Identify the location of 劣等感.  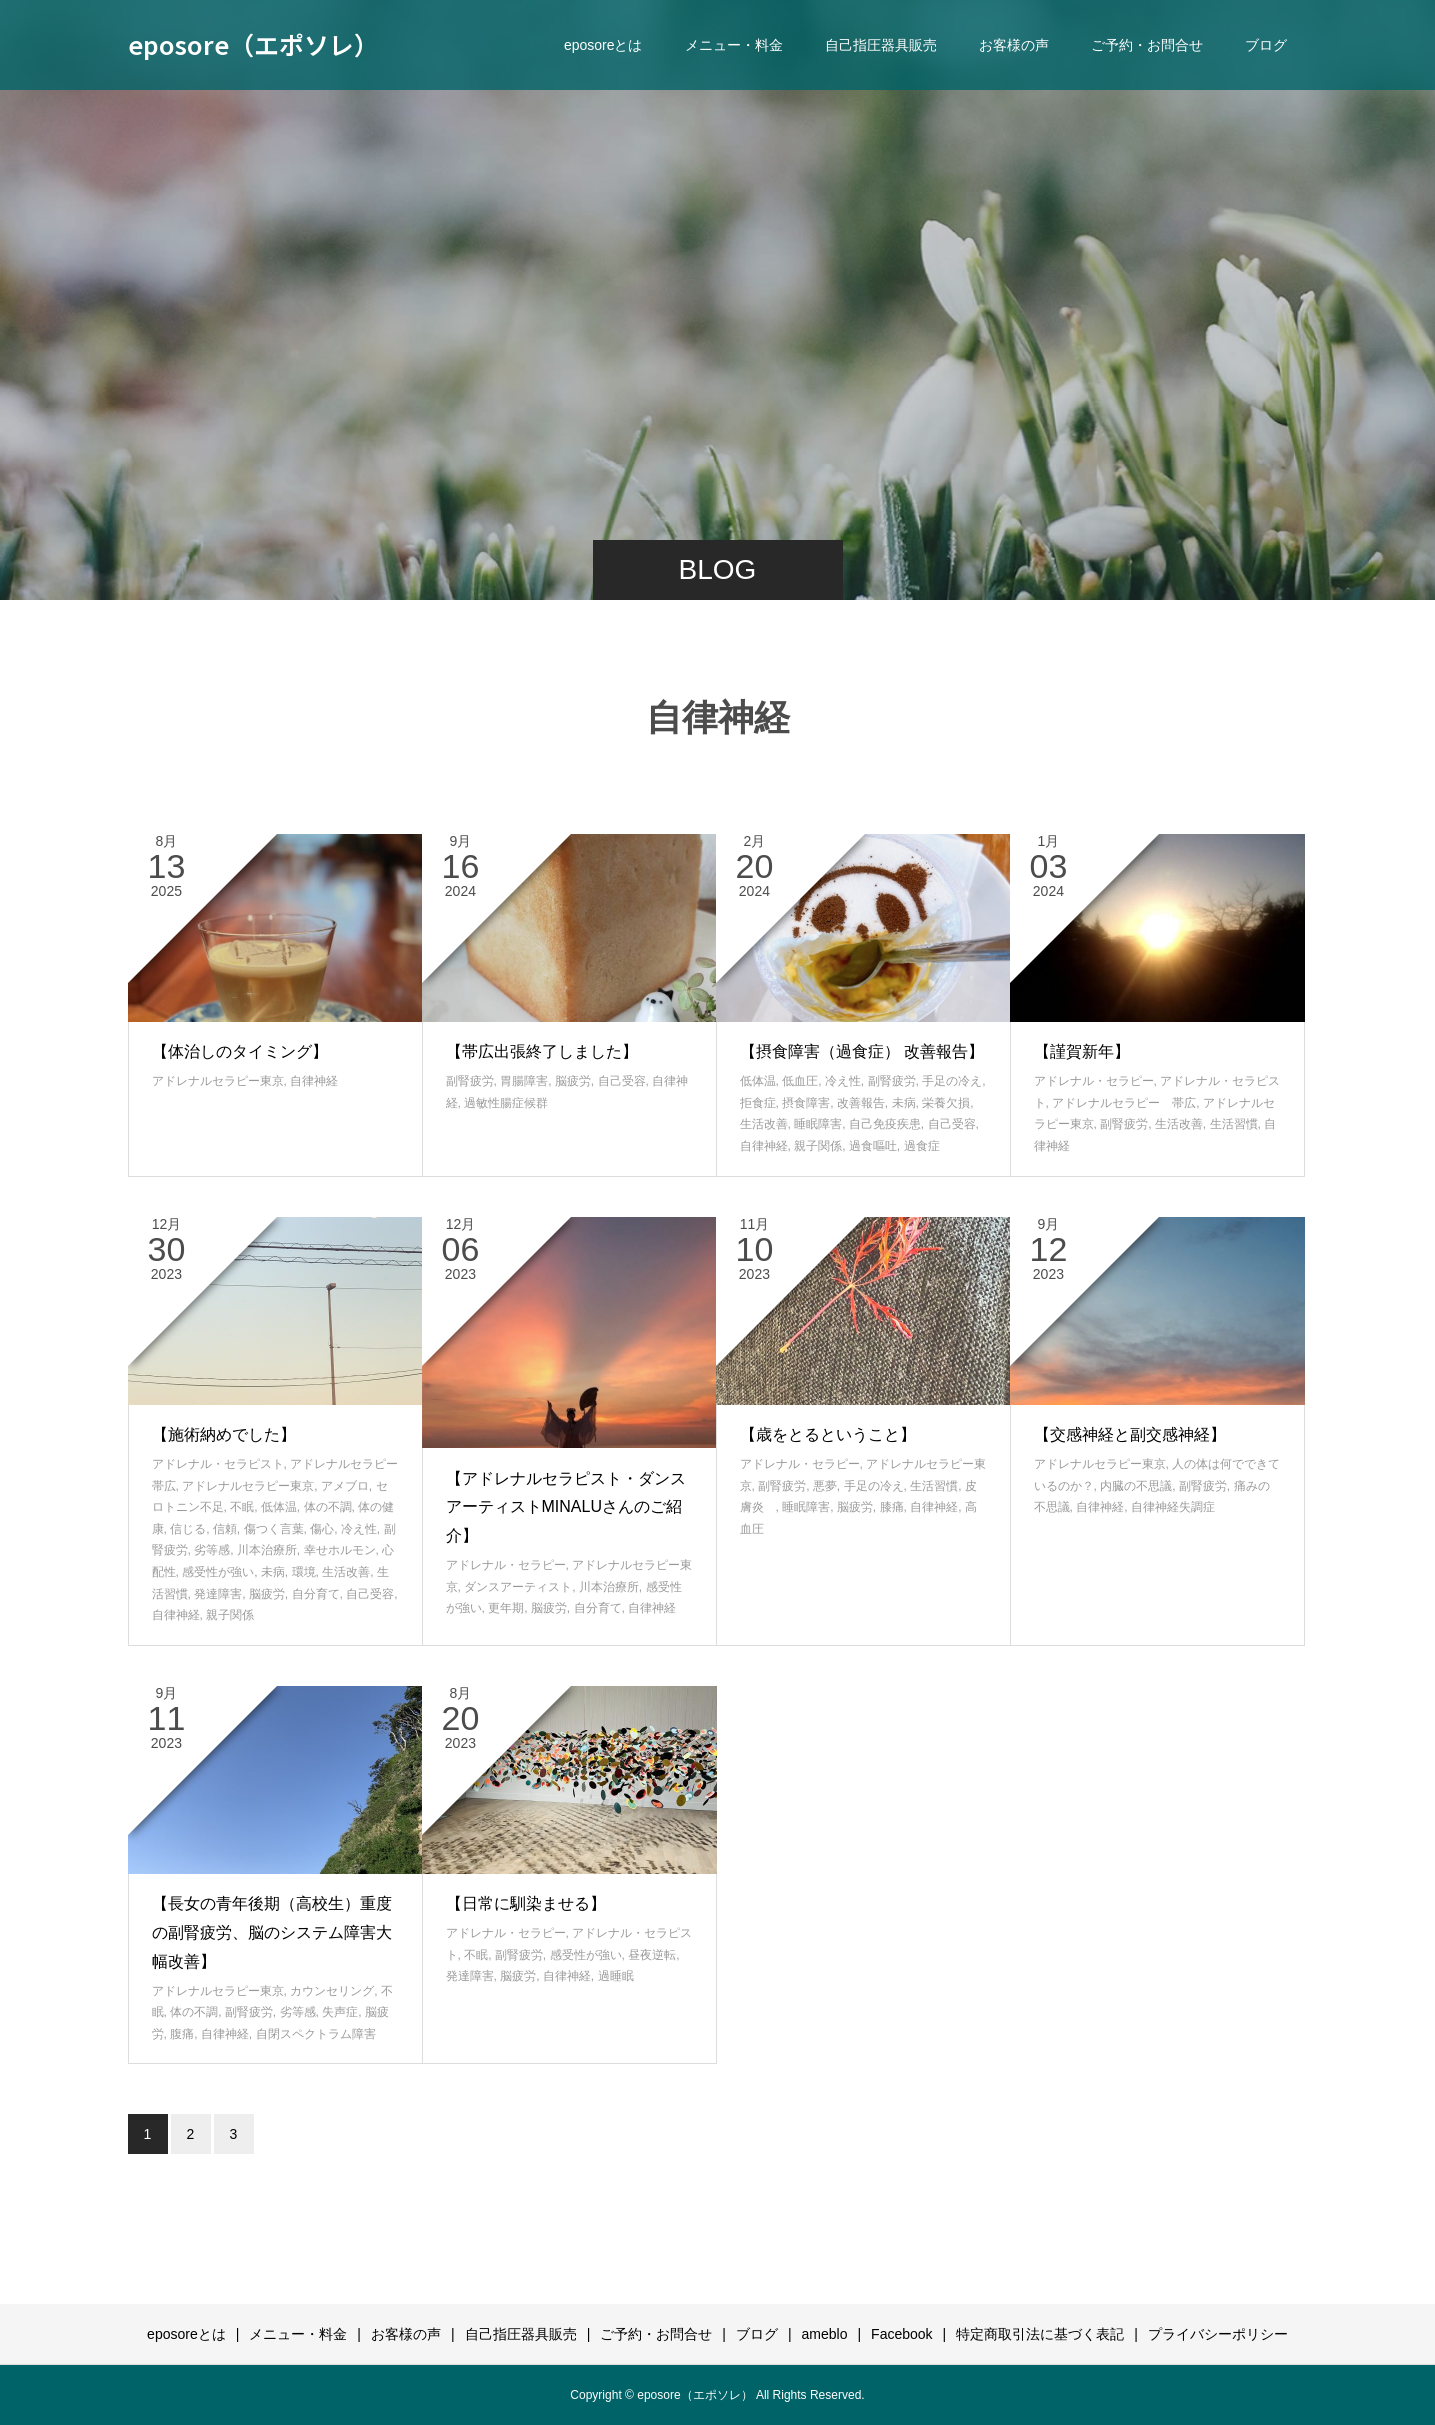
(212, 1550).